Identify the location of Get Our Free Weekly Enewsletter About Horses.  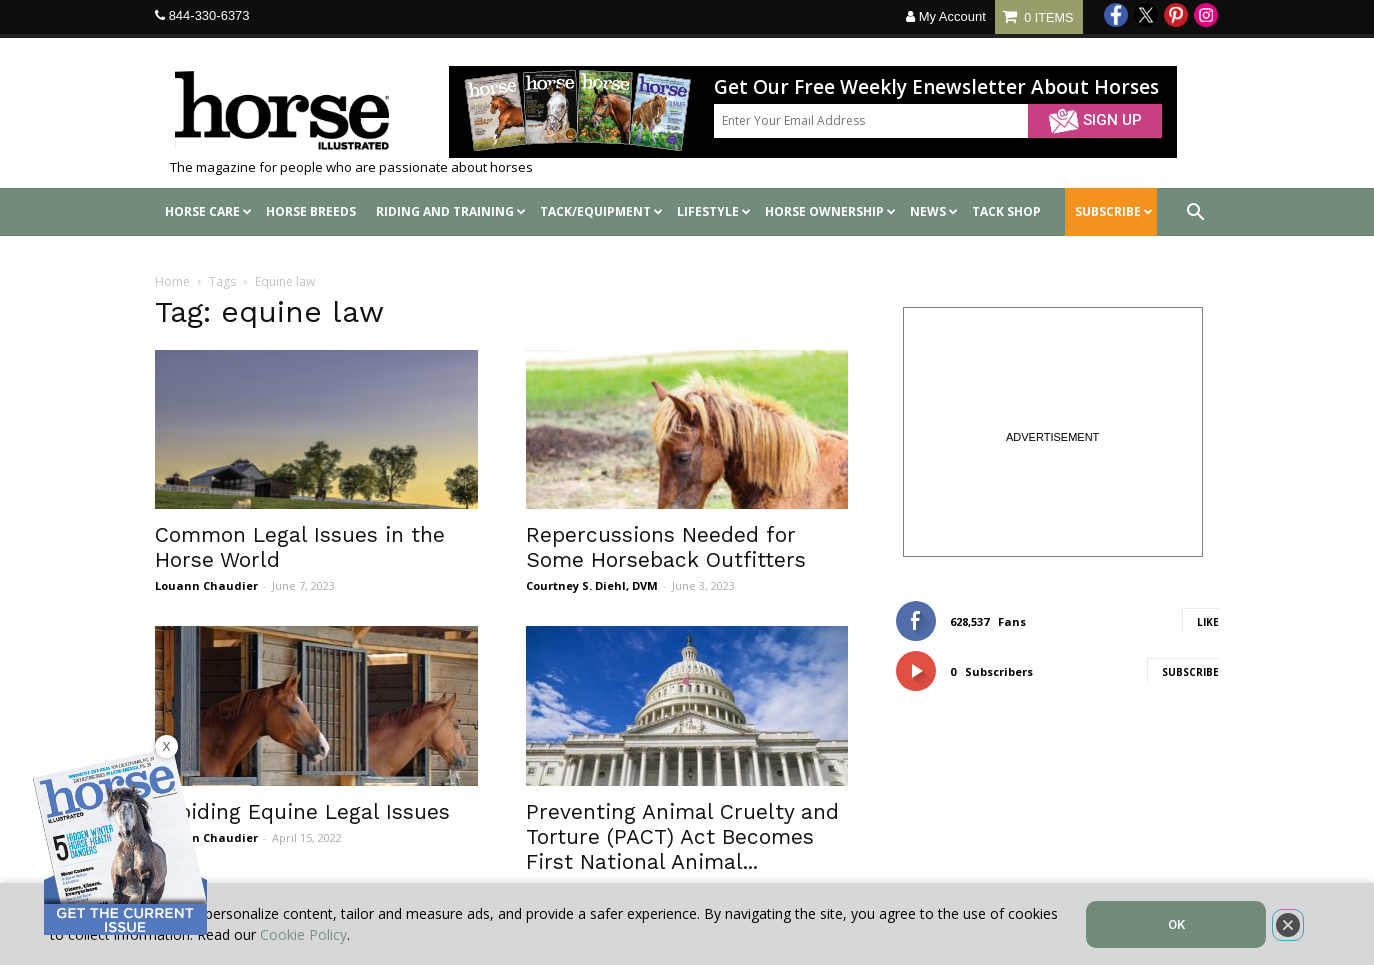
(936, 87).